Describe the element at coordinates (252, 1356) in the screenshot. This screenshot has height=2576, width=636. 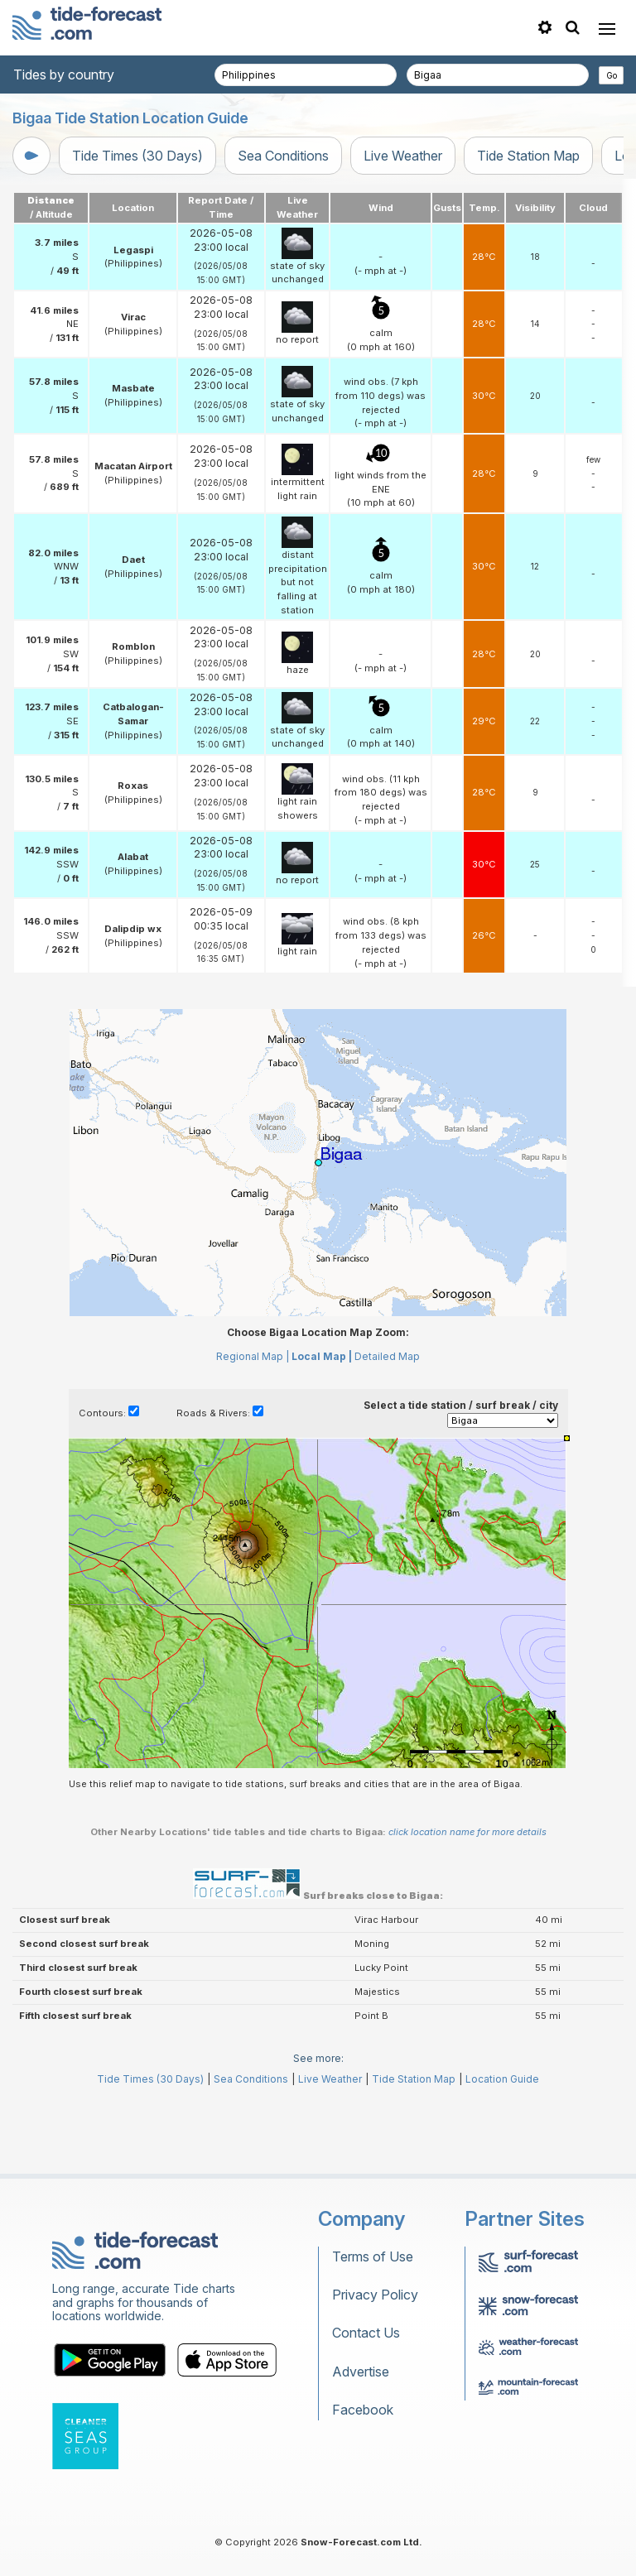
I see `Regional Map |` at that location.